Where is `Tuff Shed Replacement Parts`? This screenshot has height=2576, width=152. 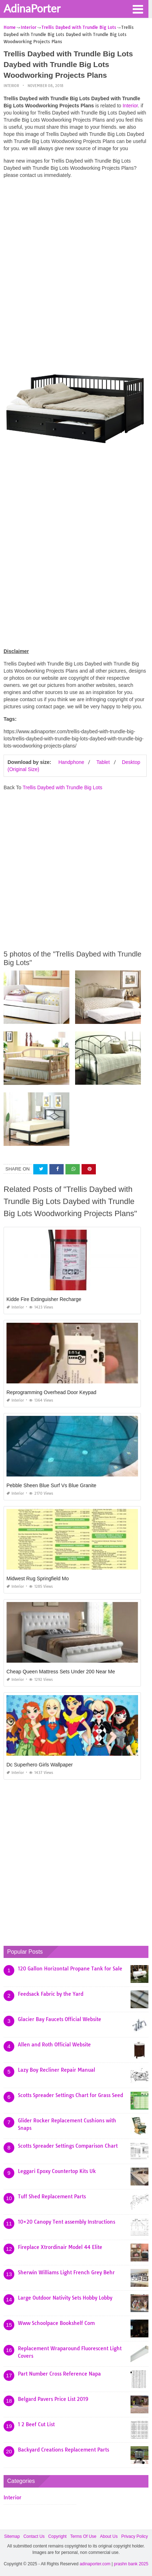 Tuff Shed Replacement Parts is located at coordinates (52, 2196).